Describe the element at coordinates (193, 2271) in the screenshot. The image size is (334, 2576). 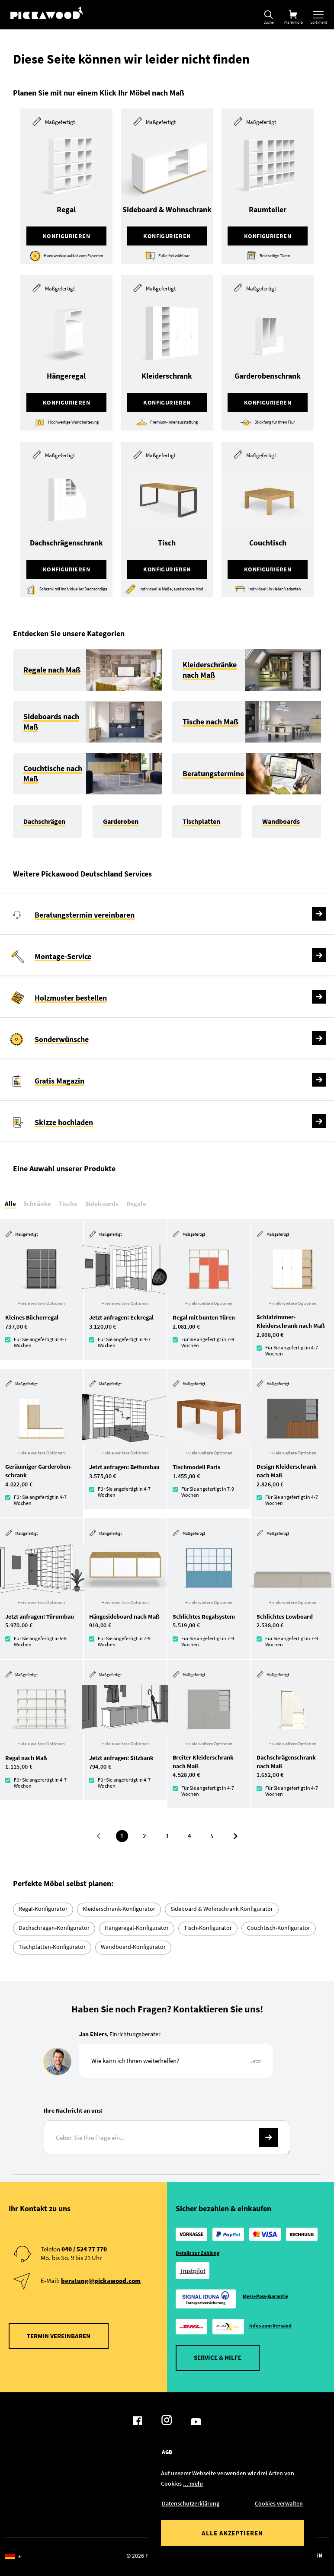
I see `Trustpilot` at that location.